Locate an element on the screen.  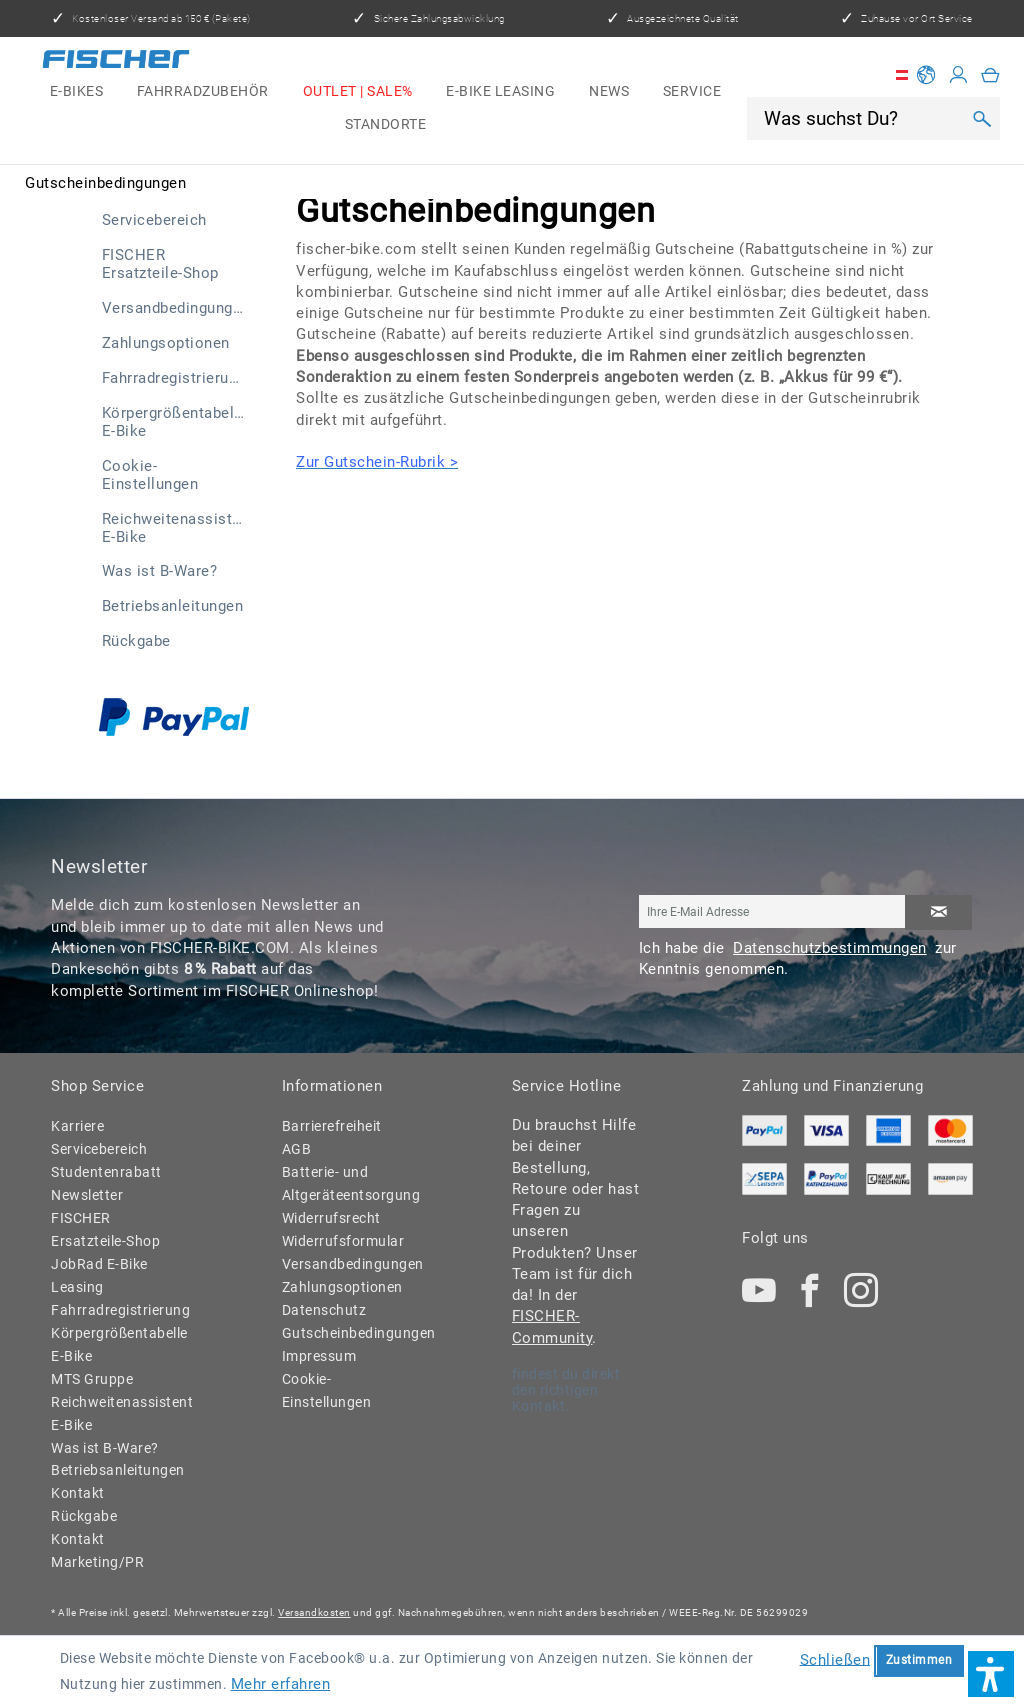
Datenschutzbestimmungen is located at coordinates (830, 948).